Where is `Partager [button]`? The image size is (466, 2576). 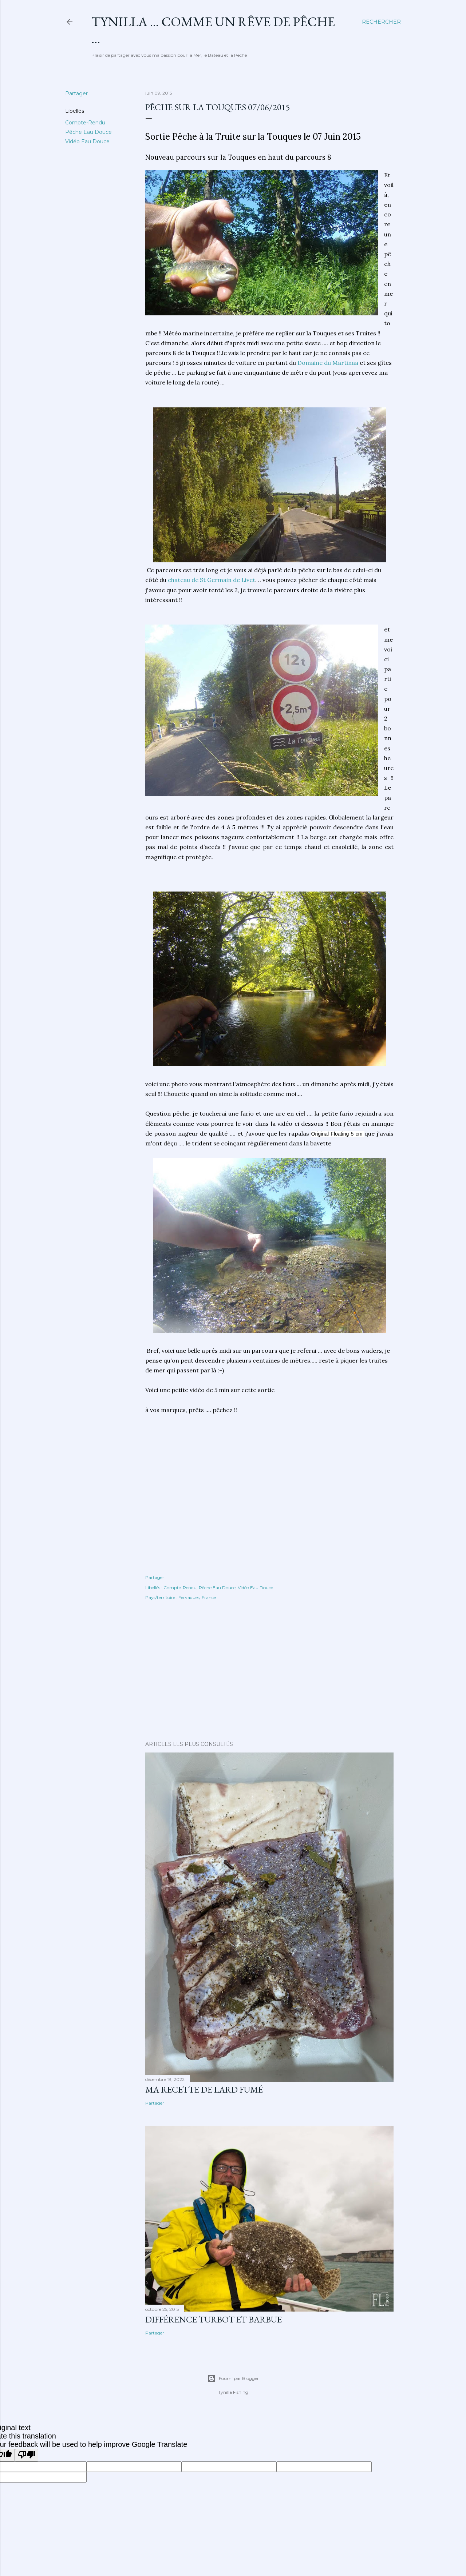
Partager [button] is located at coordinates (76, 93).